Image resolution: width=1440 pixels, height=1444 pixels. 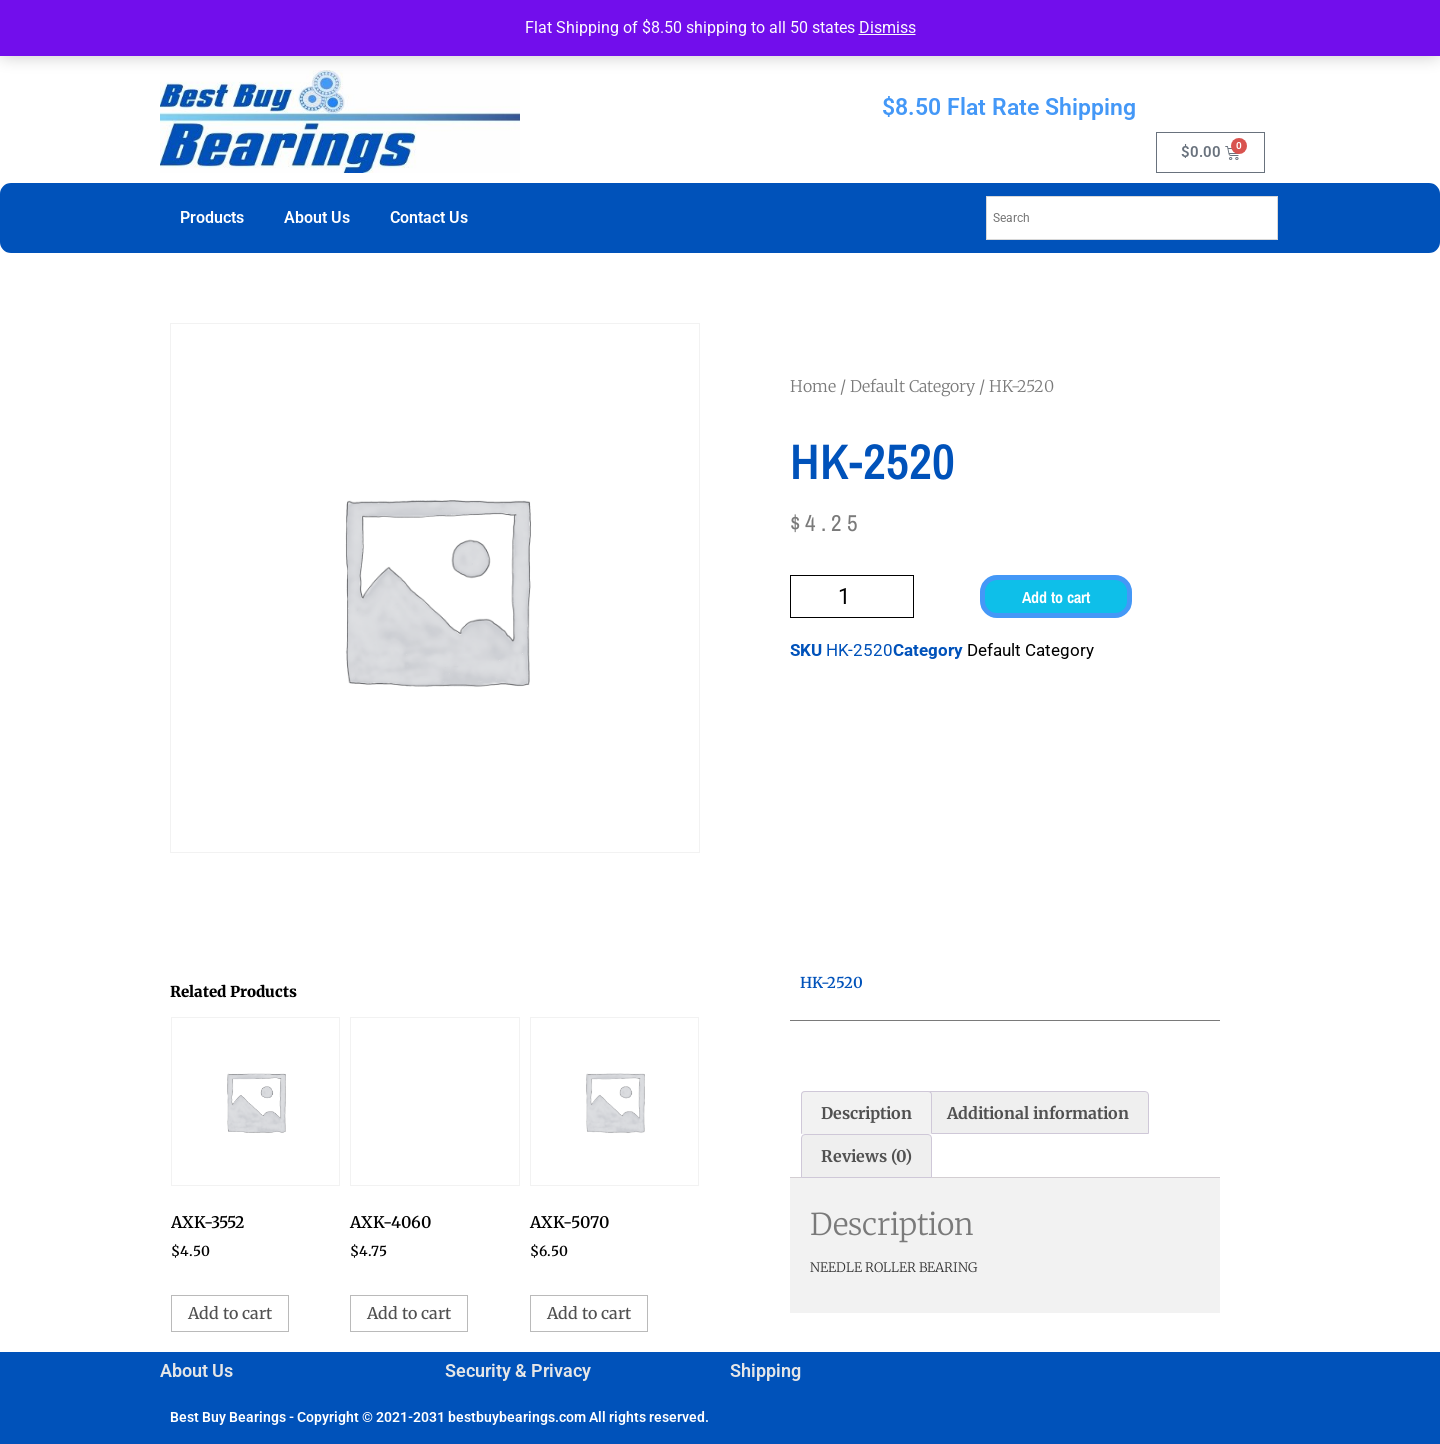 What do you see at coordinates (852, 596) in the screenshot?
I see `[Product quantity]` at bounding box center [852, 596].